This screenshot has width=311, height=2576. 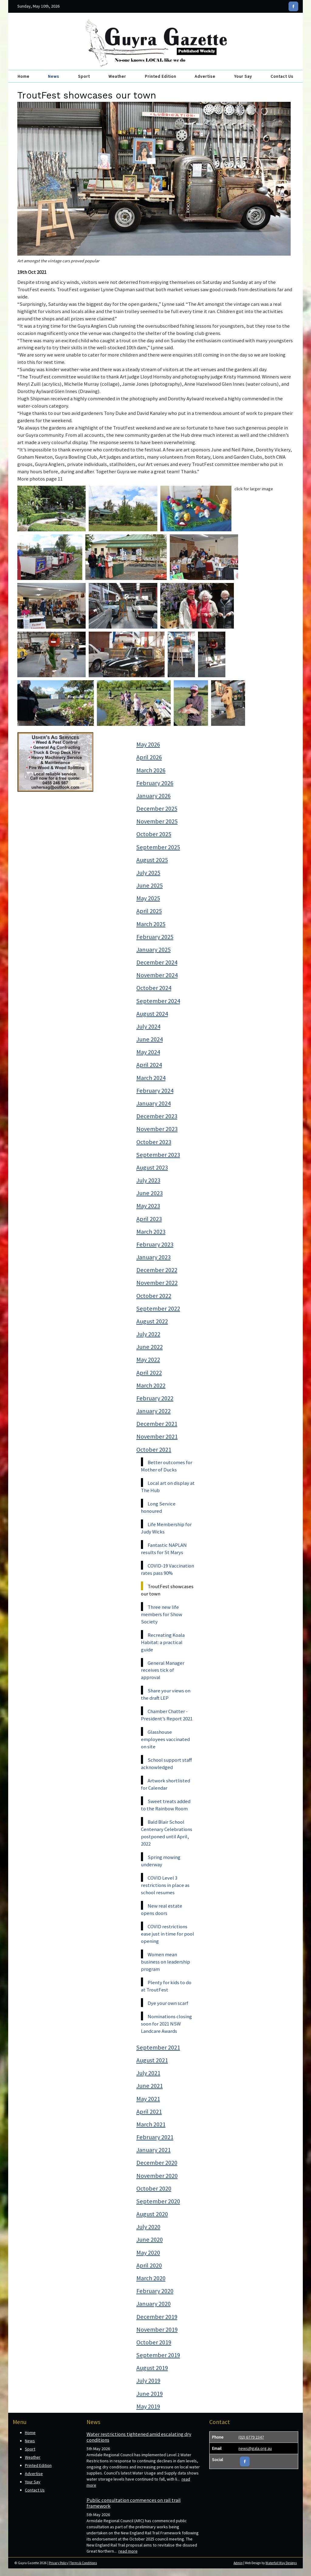 I want to click on January 2020, so click(x=153, y=2304).